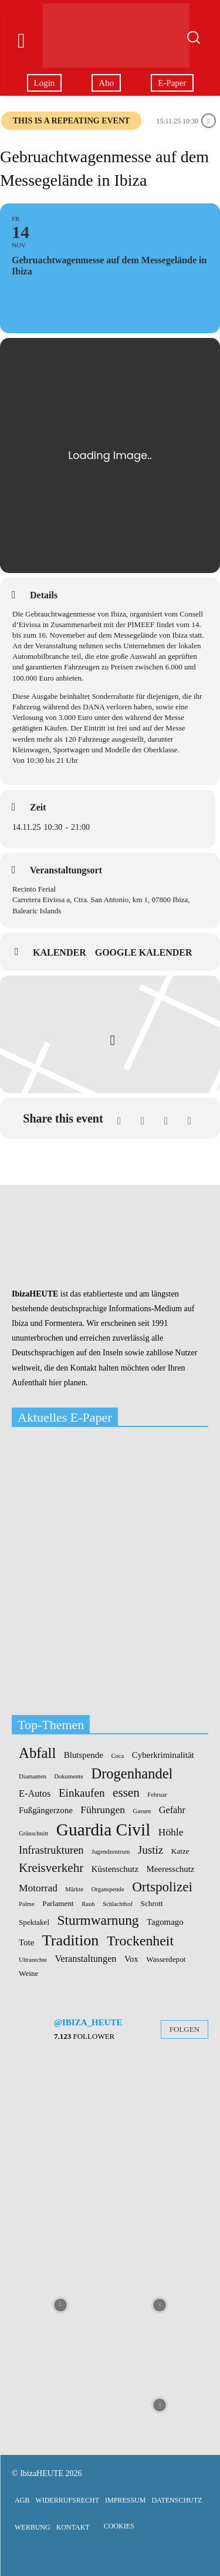  I want to click on Fußgängerzone [Fußgängerzone (3 Einträge)], so click(46, 1810).